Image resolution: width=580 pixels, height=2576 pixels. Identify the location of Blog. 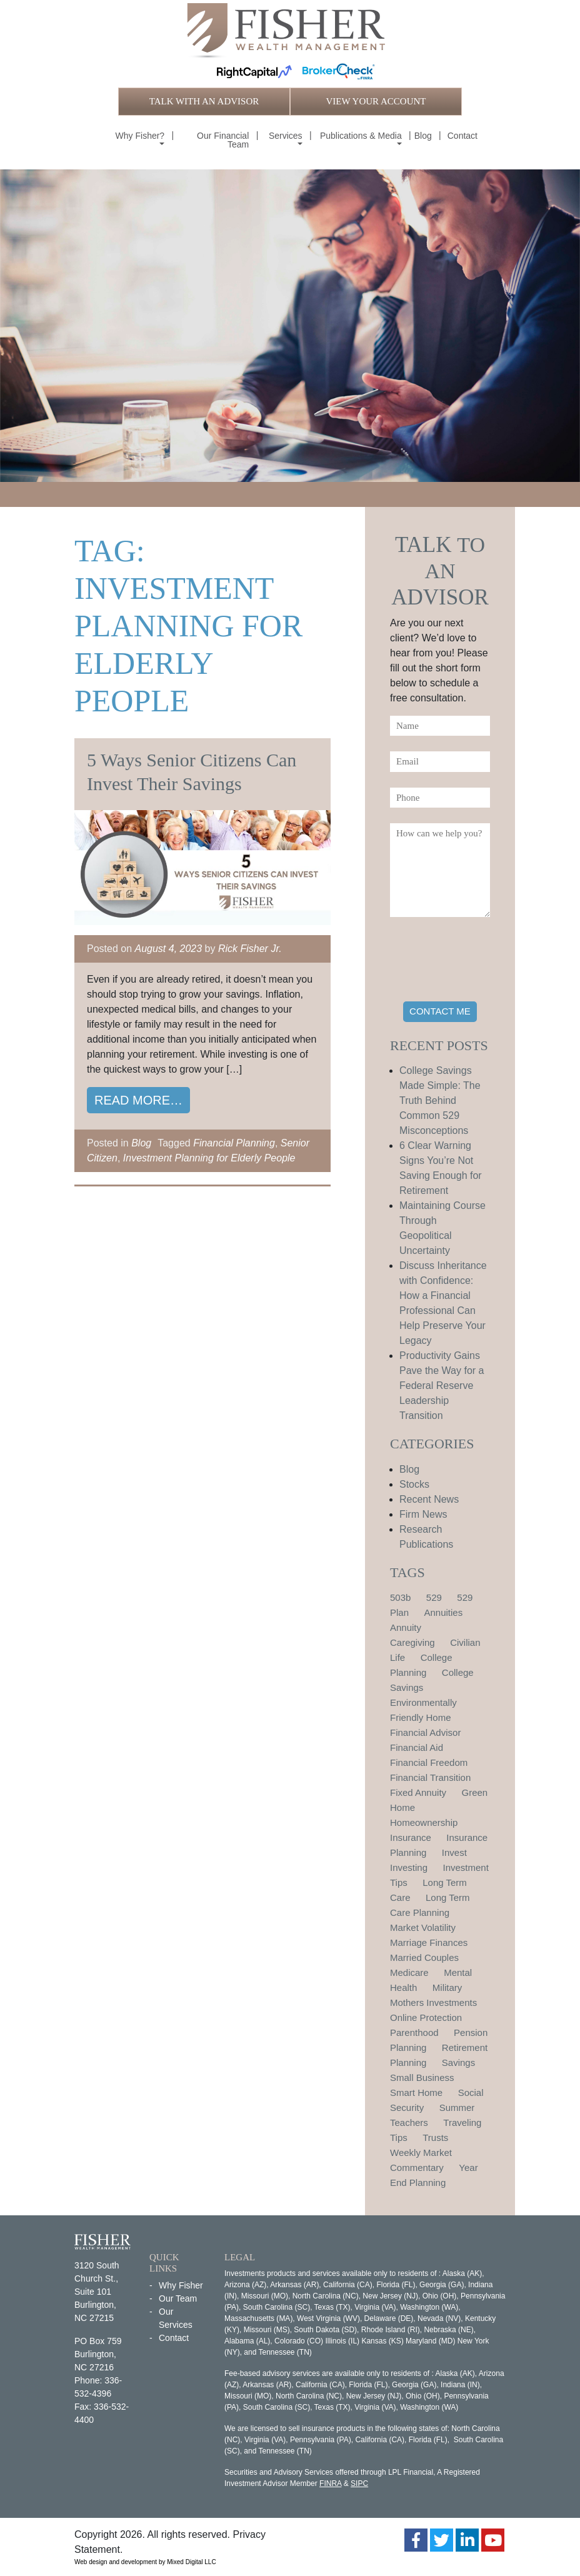
(423, 136).